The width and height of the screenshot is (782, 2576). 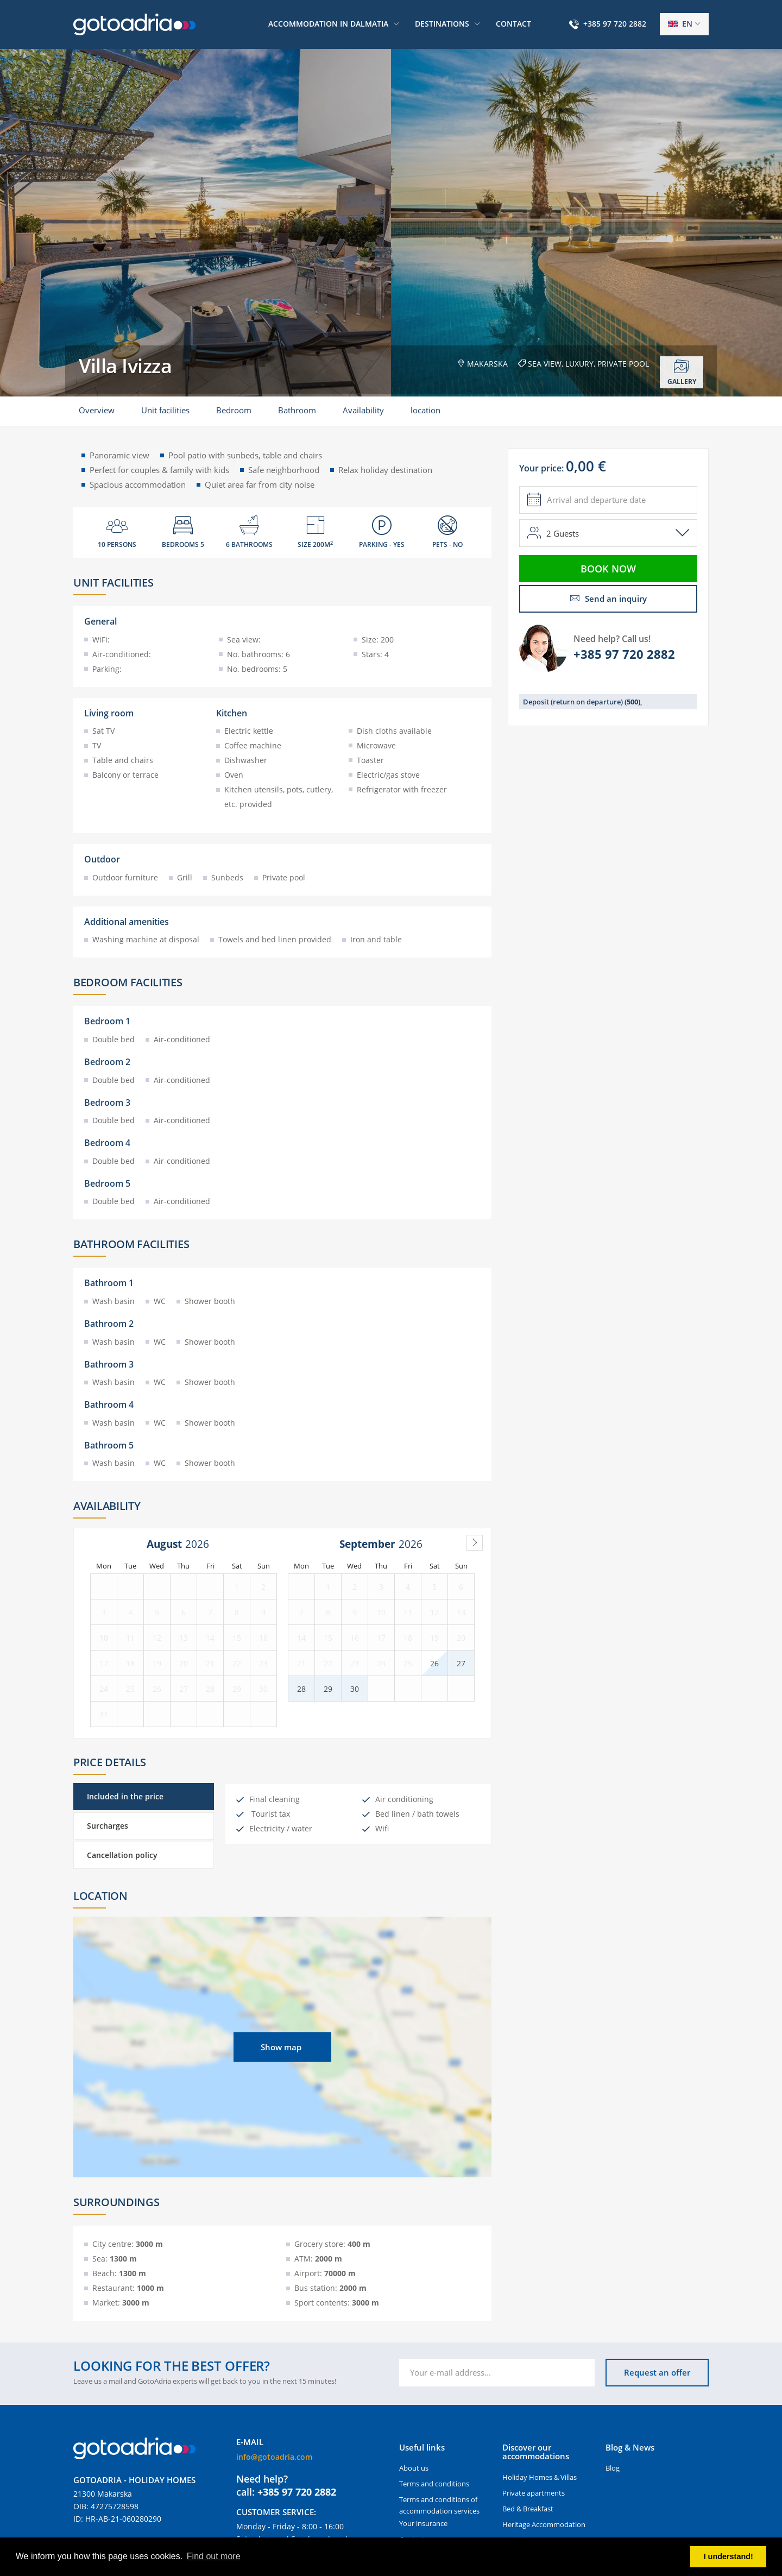 What do you see at coordinates (442, 23) in the screenshot?
I see `Destinations` at bounding box center [442, 23].